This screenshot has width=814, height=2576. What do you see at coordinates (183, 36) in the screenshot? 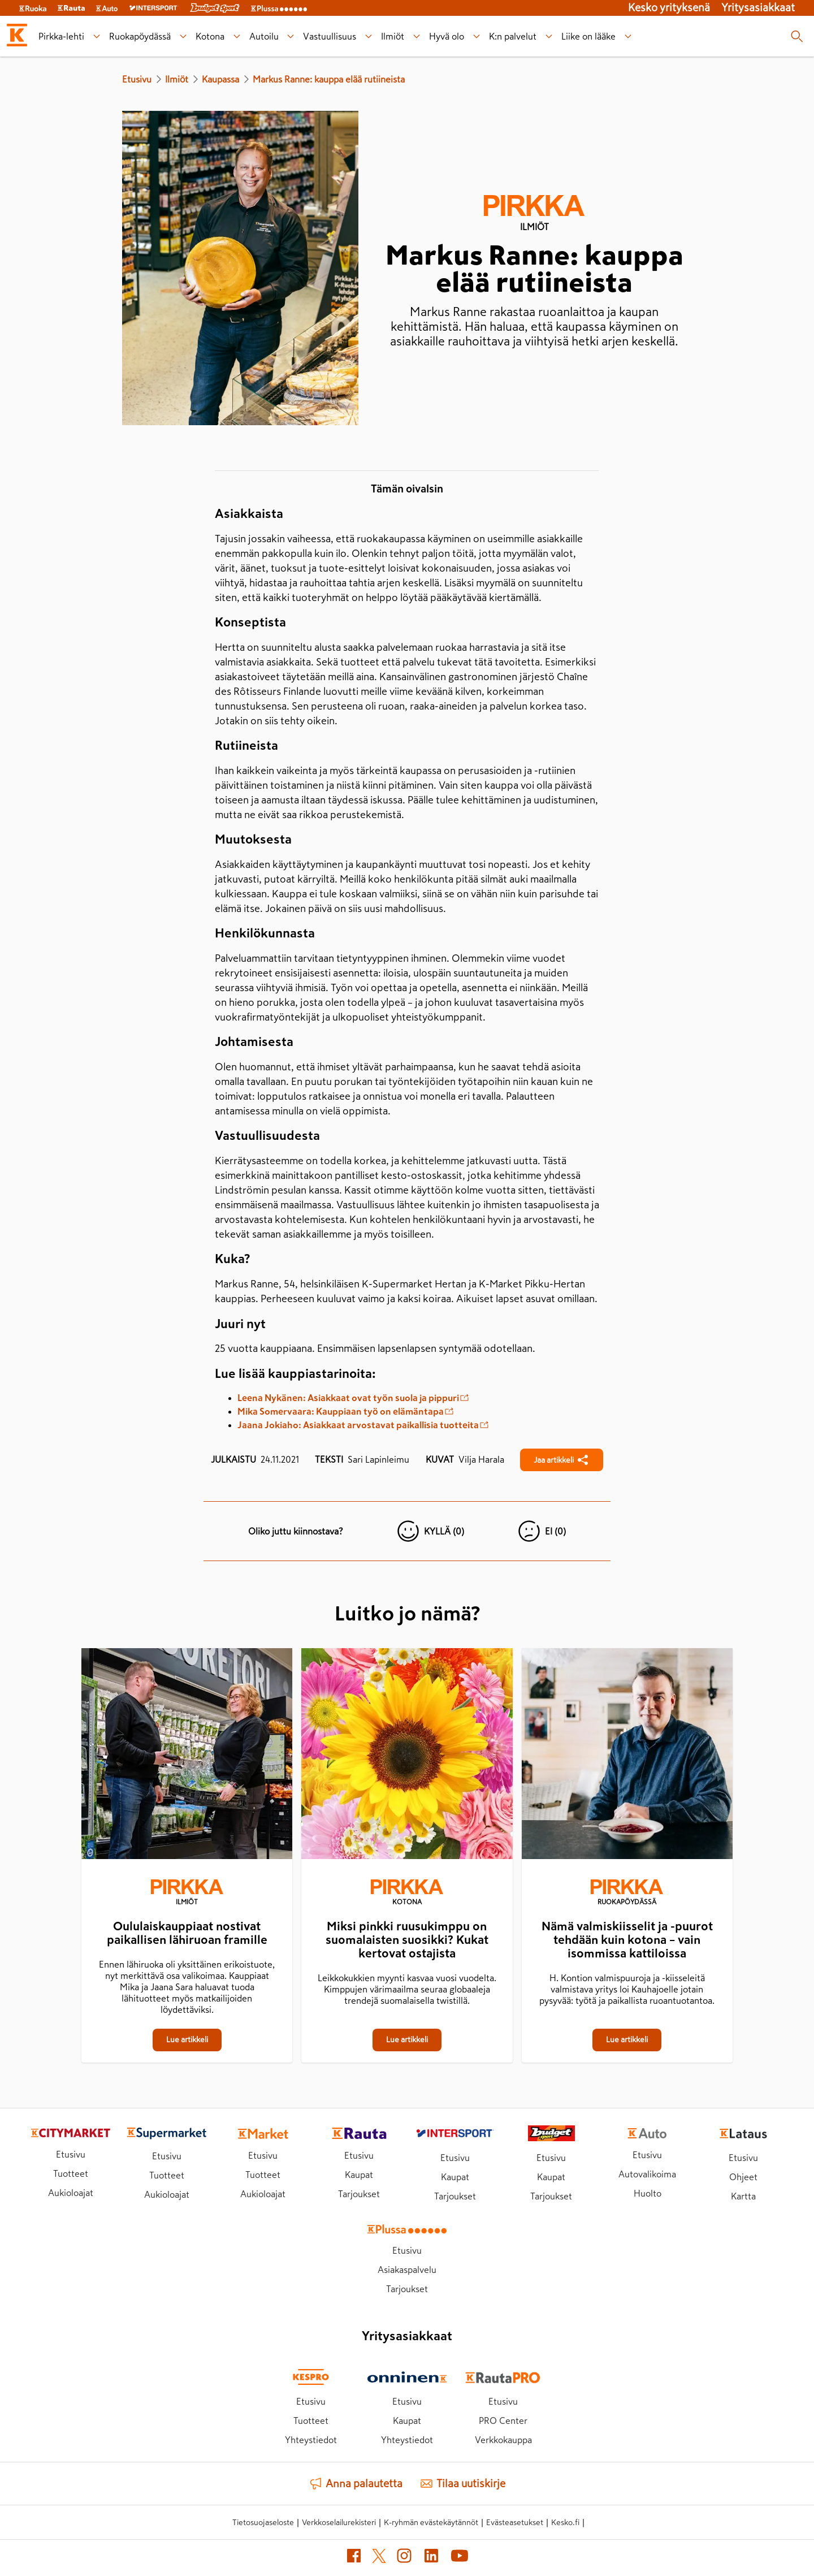
I see `[Ruokapöydässä alavalikko]` at bounding box center [183, 36].